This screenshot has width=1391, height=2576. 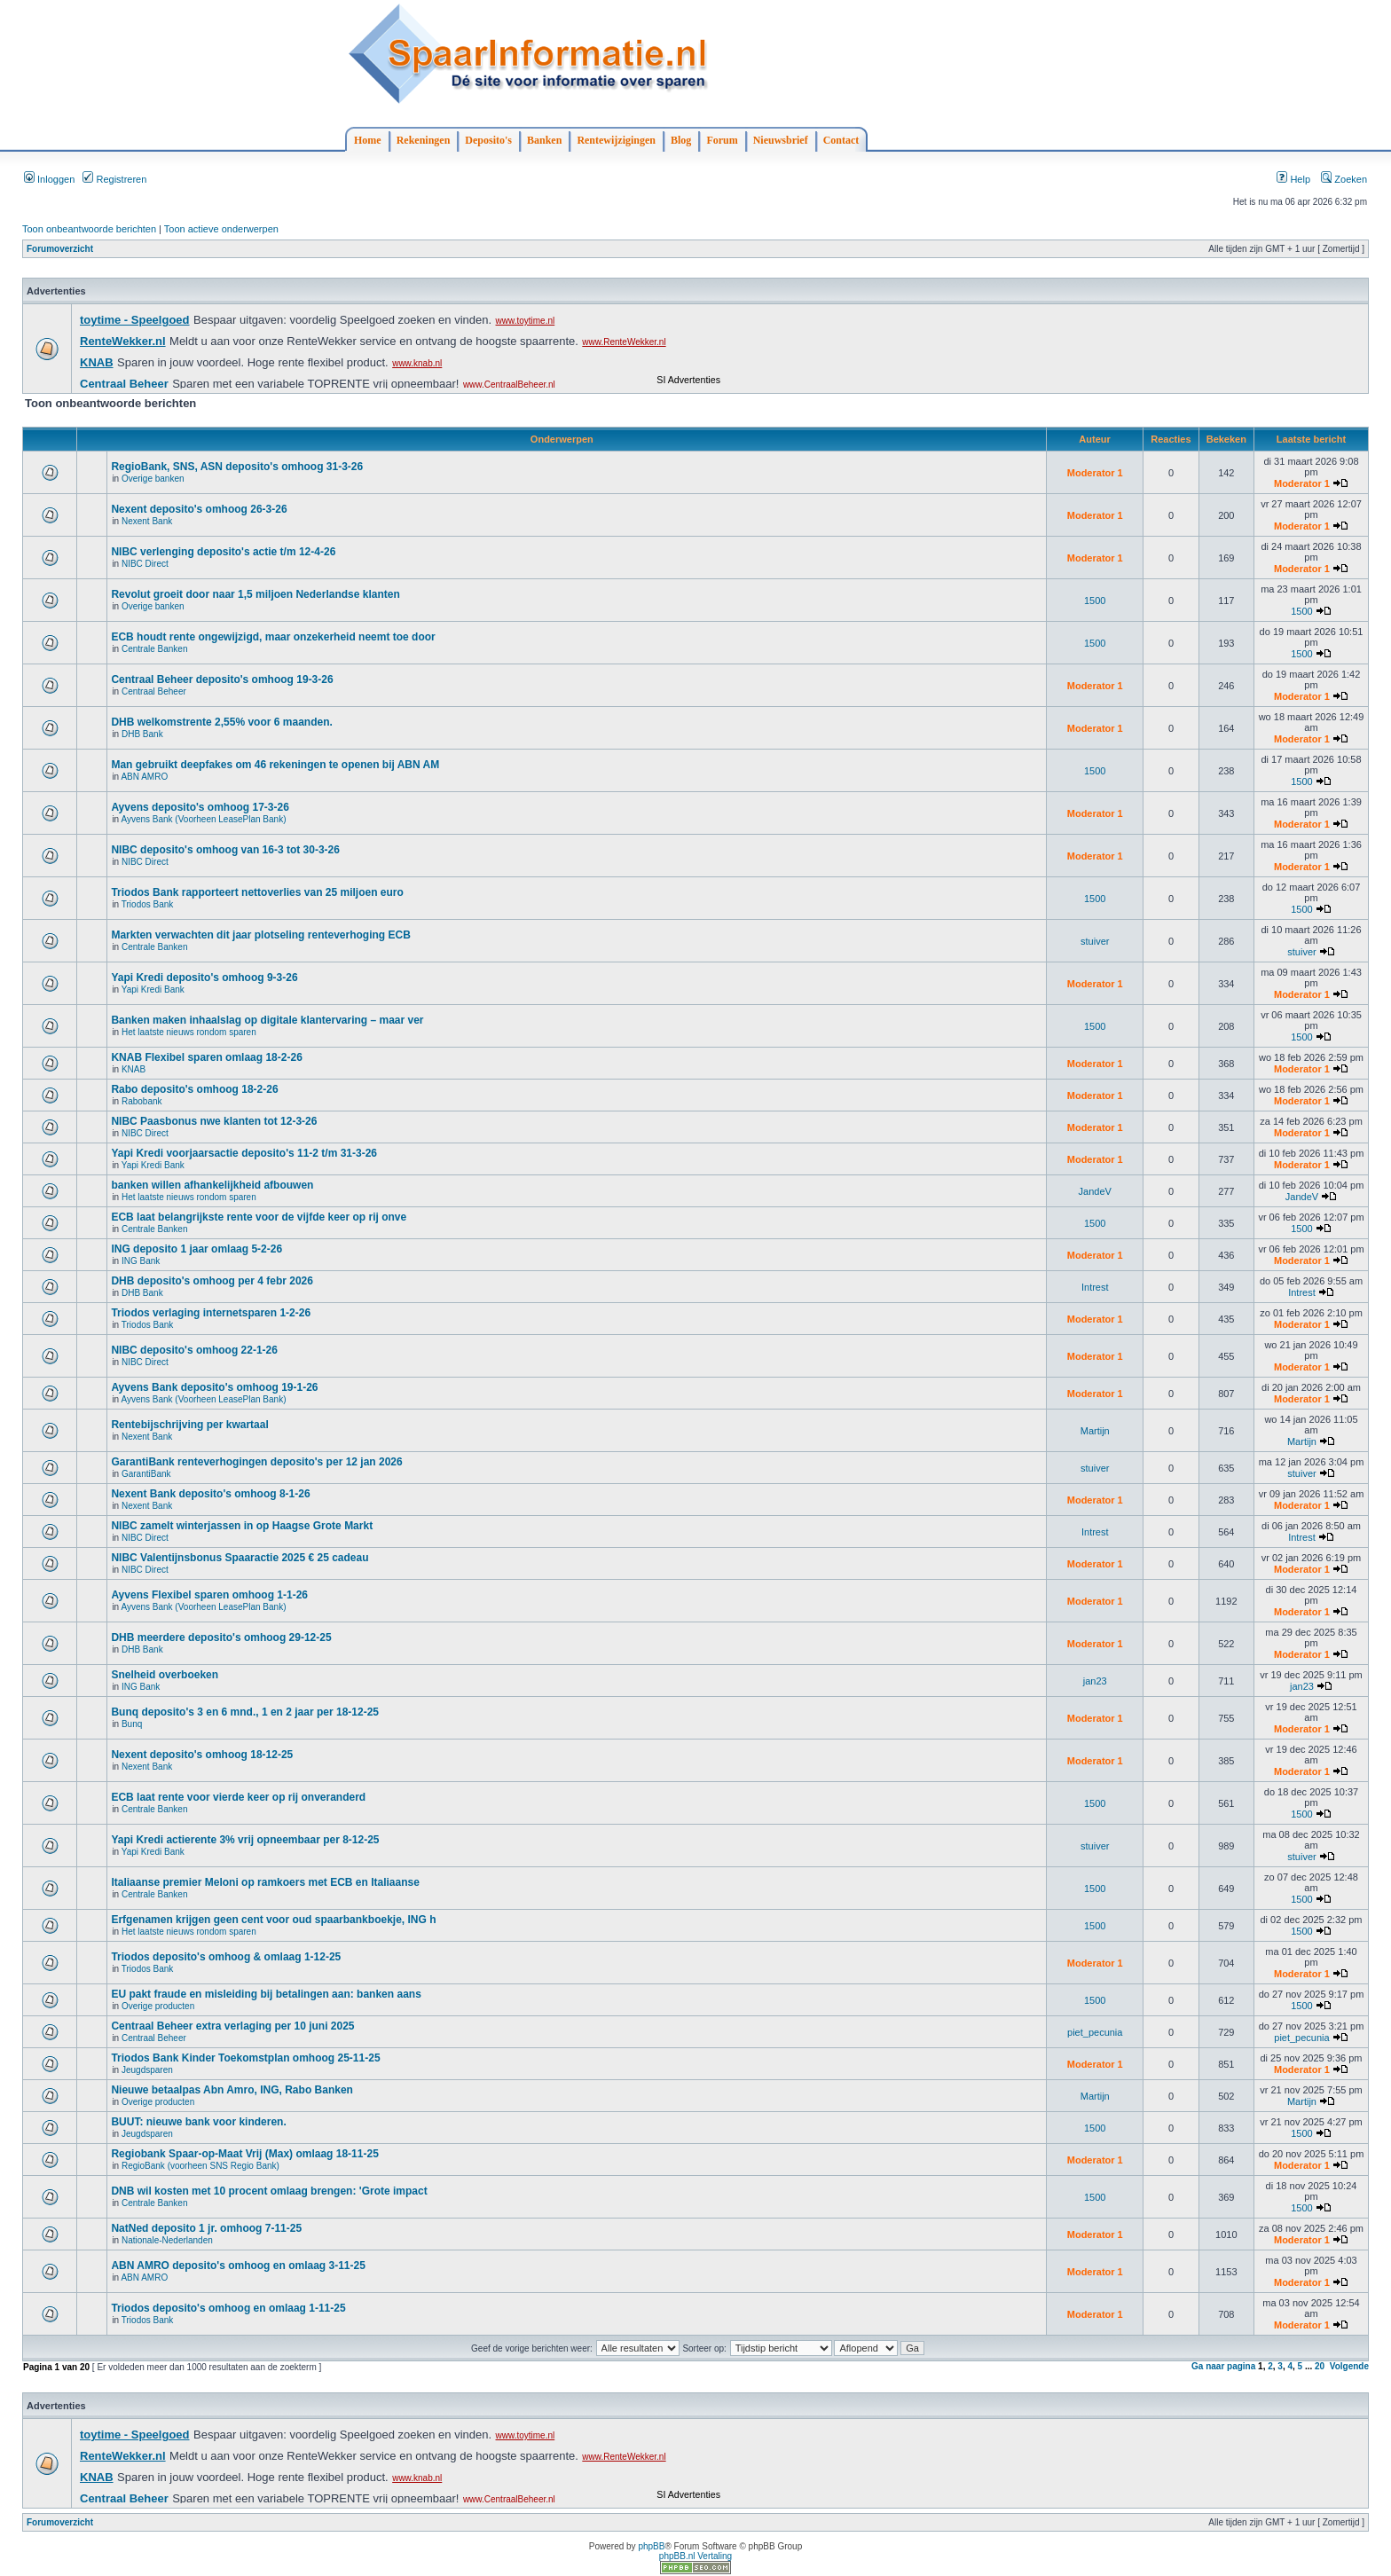 What do you see at coordinates (1095, 1287) in the screenshot?
I see `Intrest` at bounding box center [1095, 1287].